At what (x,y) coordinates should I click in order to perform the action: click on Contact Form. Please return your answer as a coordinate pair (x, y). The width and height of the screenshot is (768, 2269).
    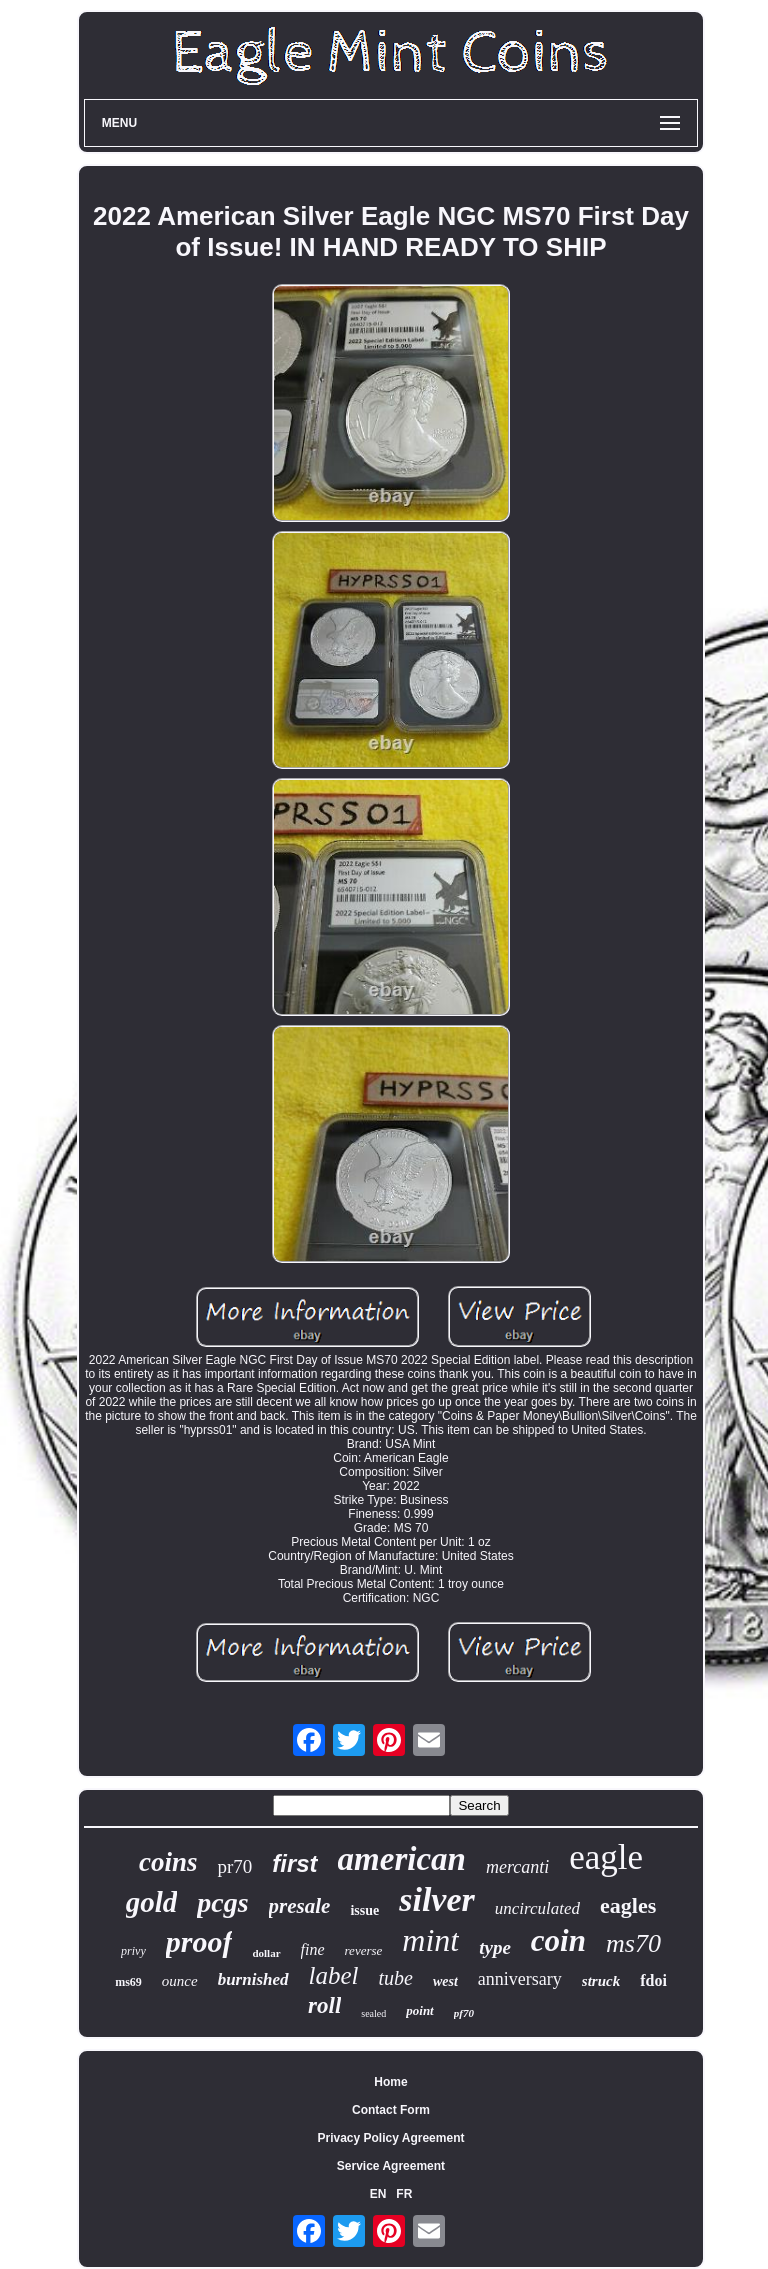
    Looking at the image, I should click on (391, 2110).